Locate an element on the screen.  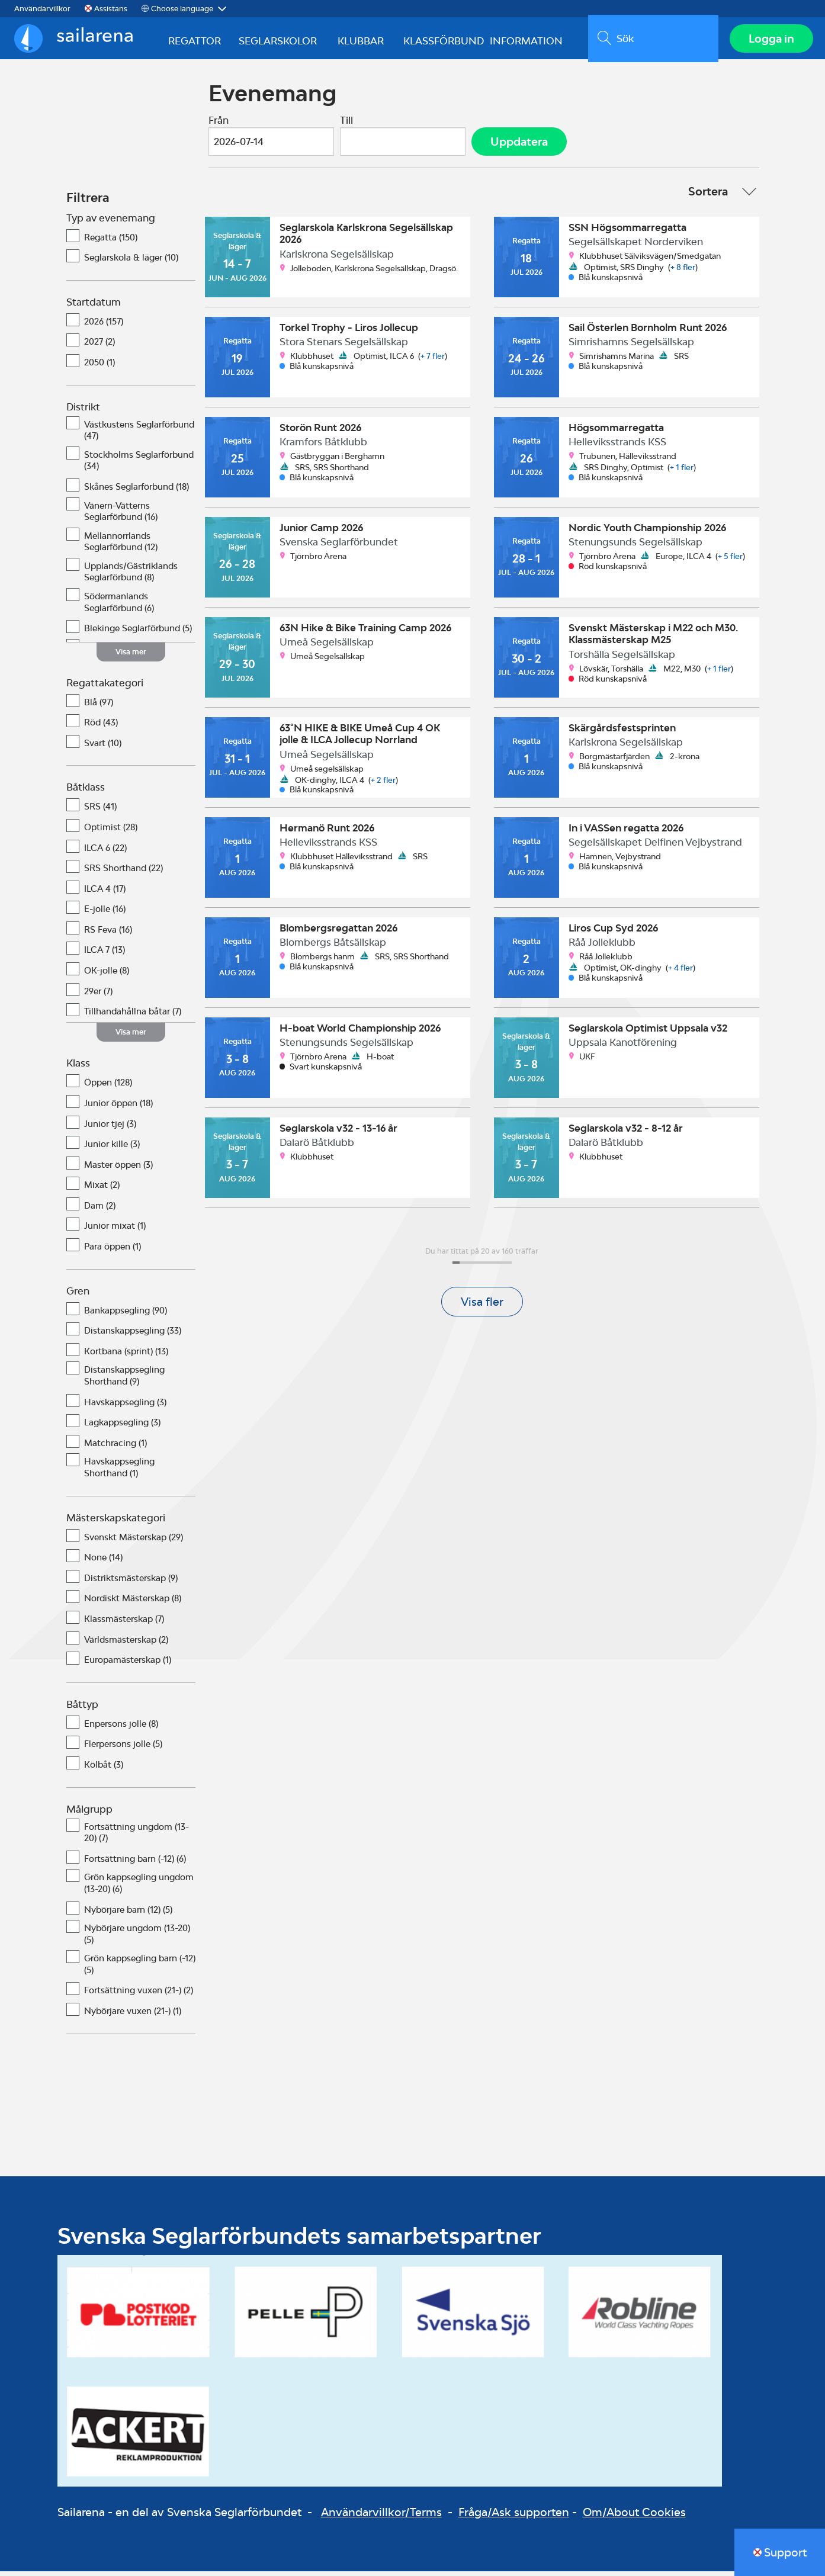
Nybörjare vuxen (21-) (1) is located at coordinates (132, 2016).